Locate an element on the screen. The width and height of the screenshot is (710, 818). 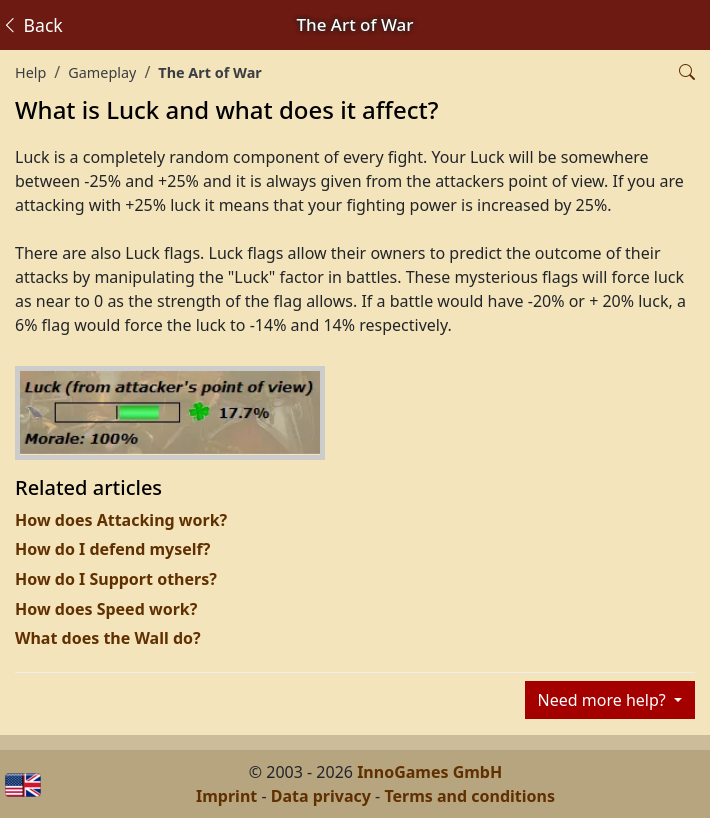
Data privacy is located at coordinates (321, 796).